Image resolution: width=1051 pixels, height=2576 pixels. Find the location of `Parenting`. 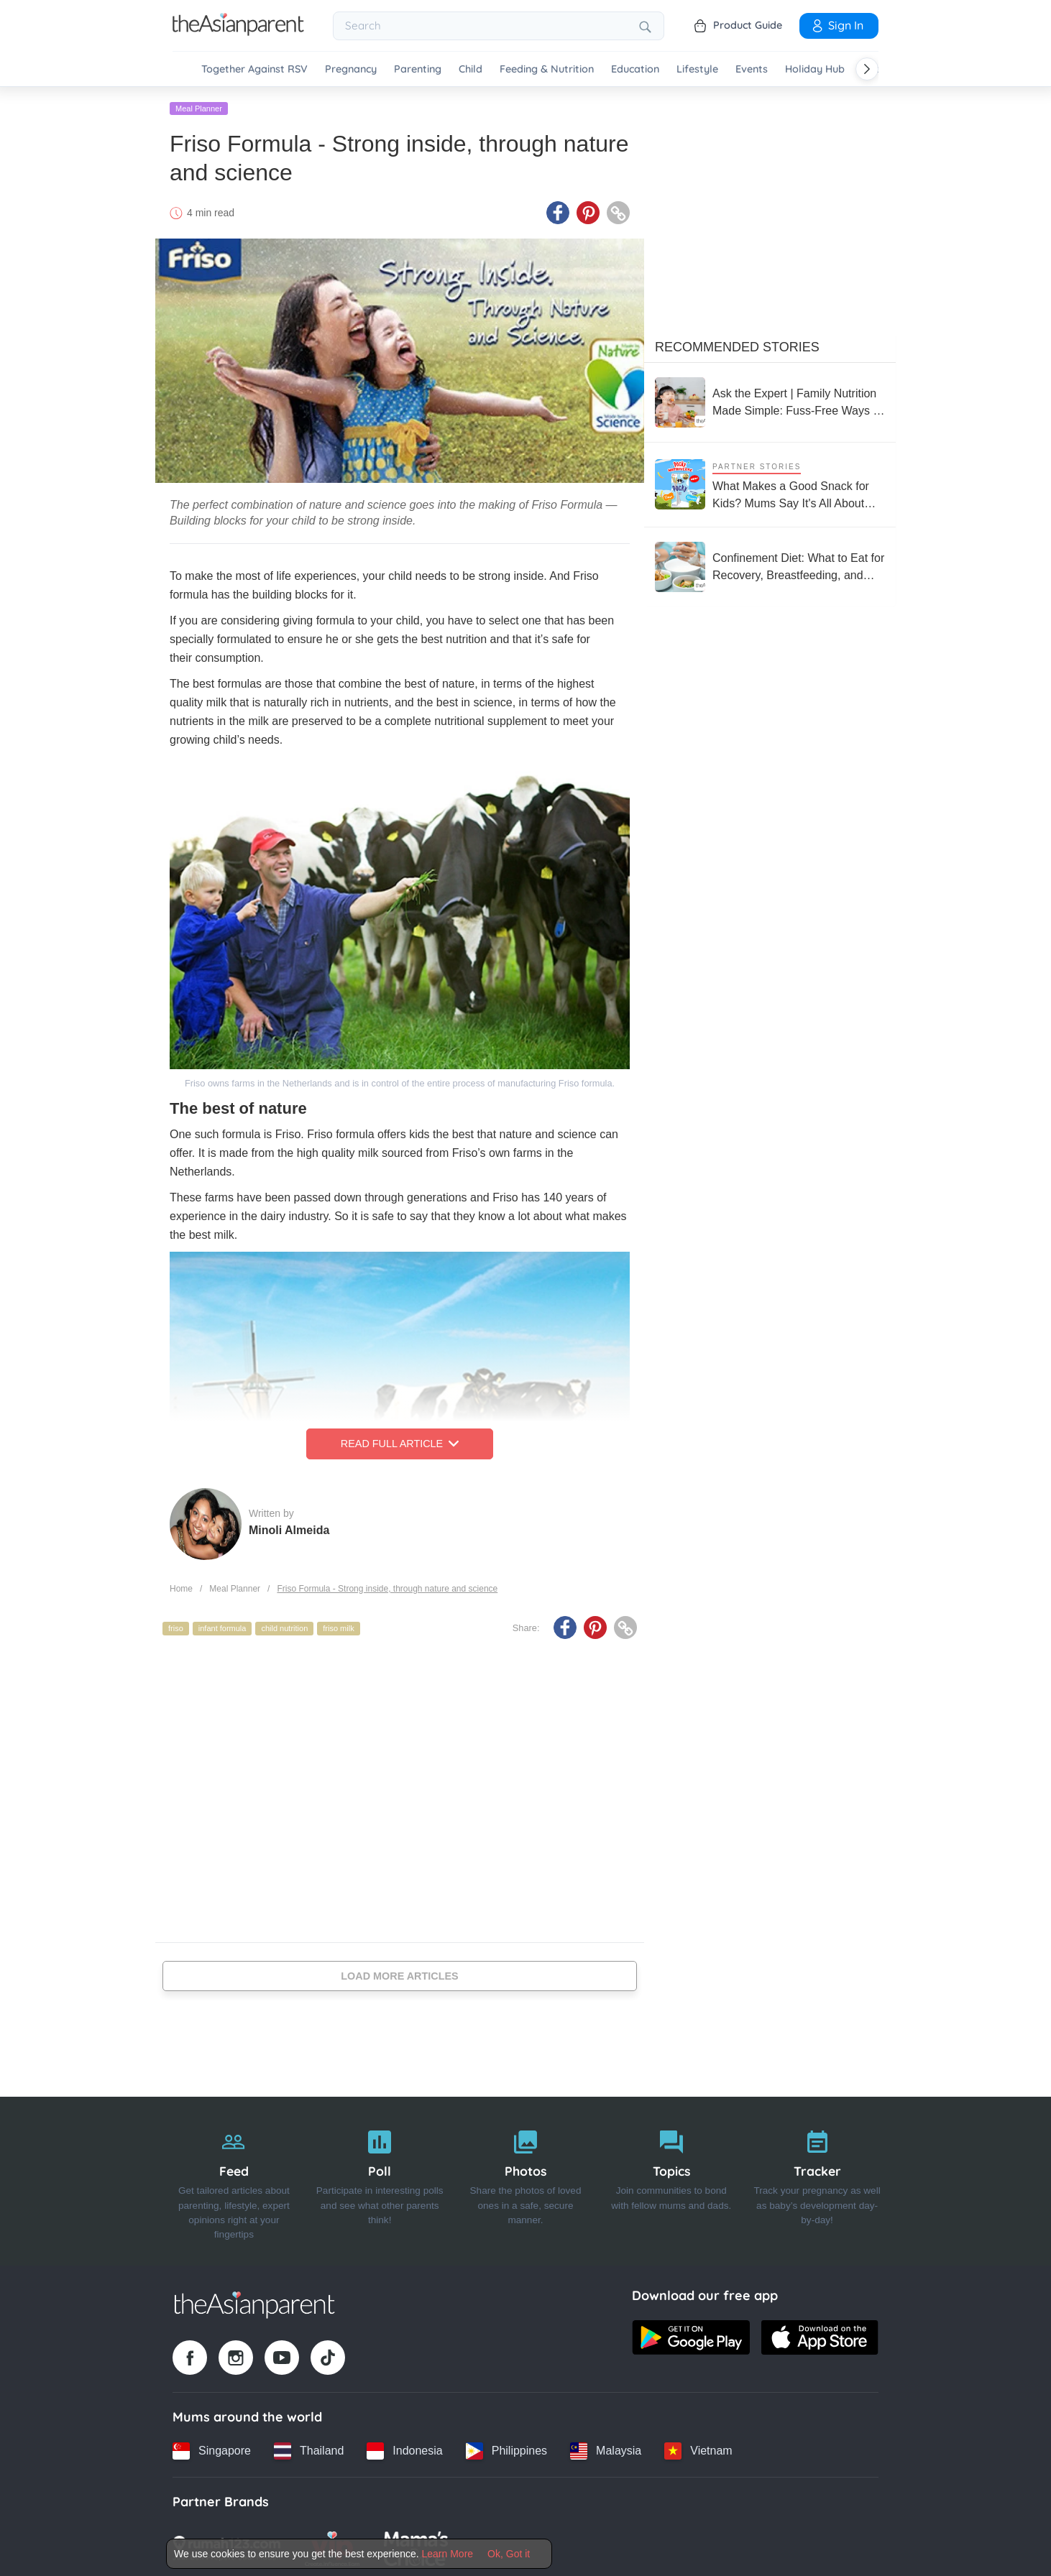

Parenting is located at coordinates (417, 69).